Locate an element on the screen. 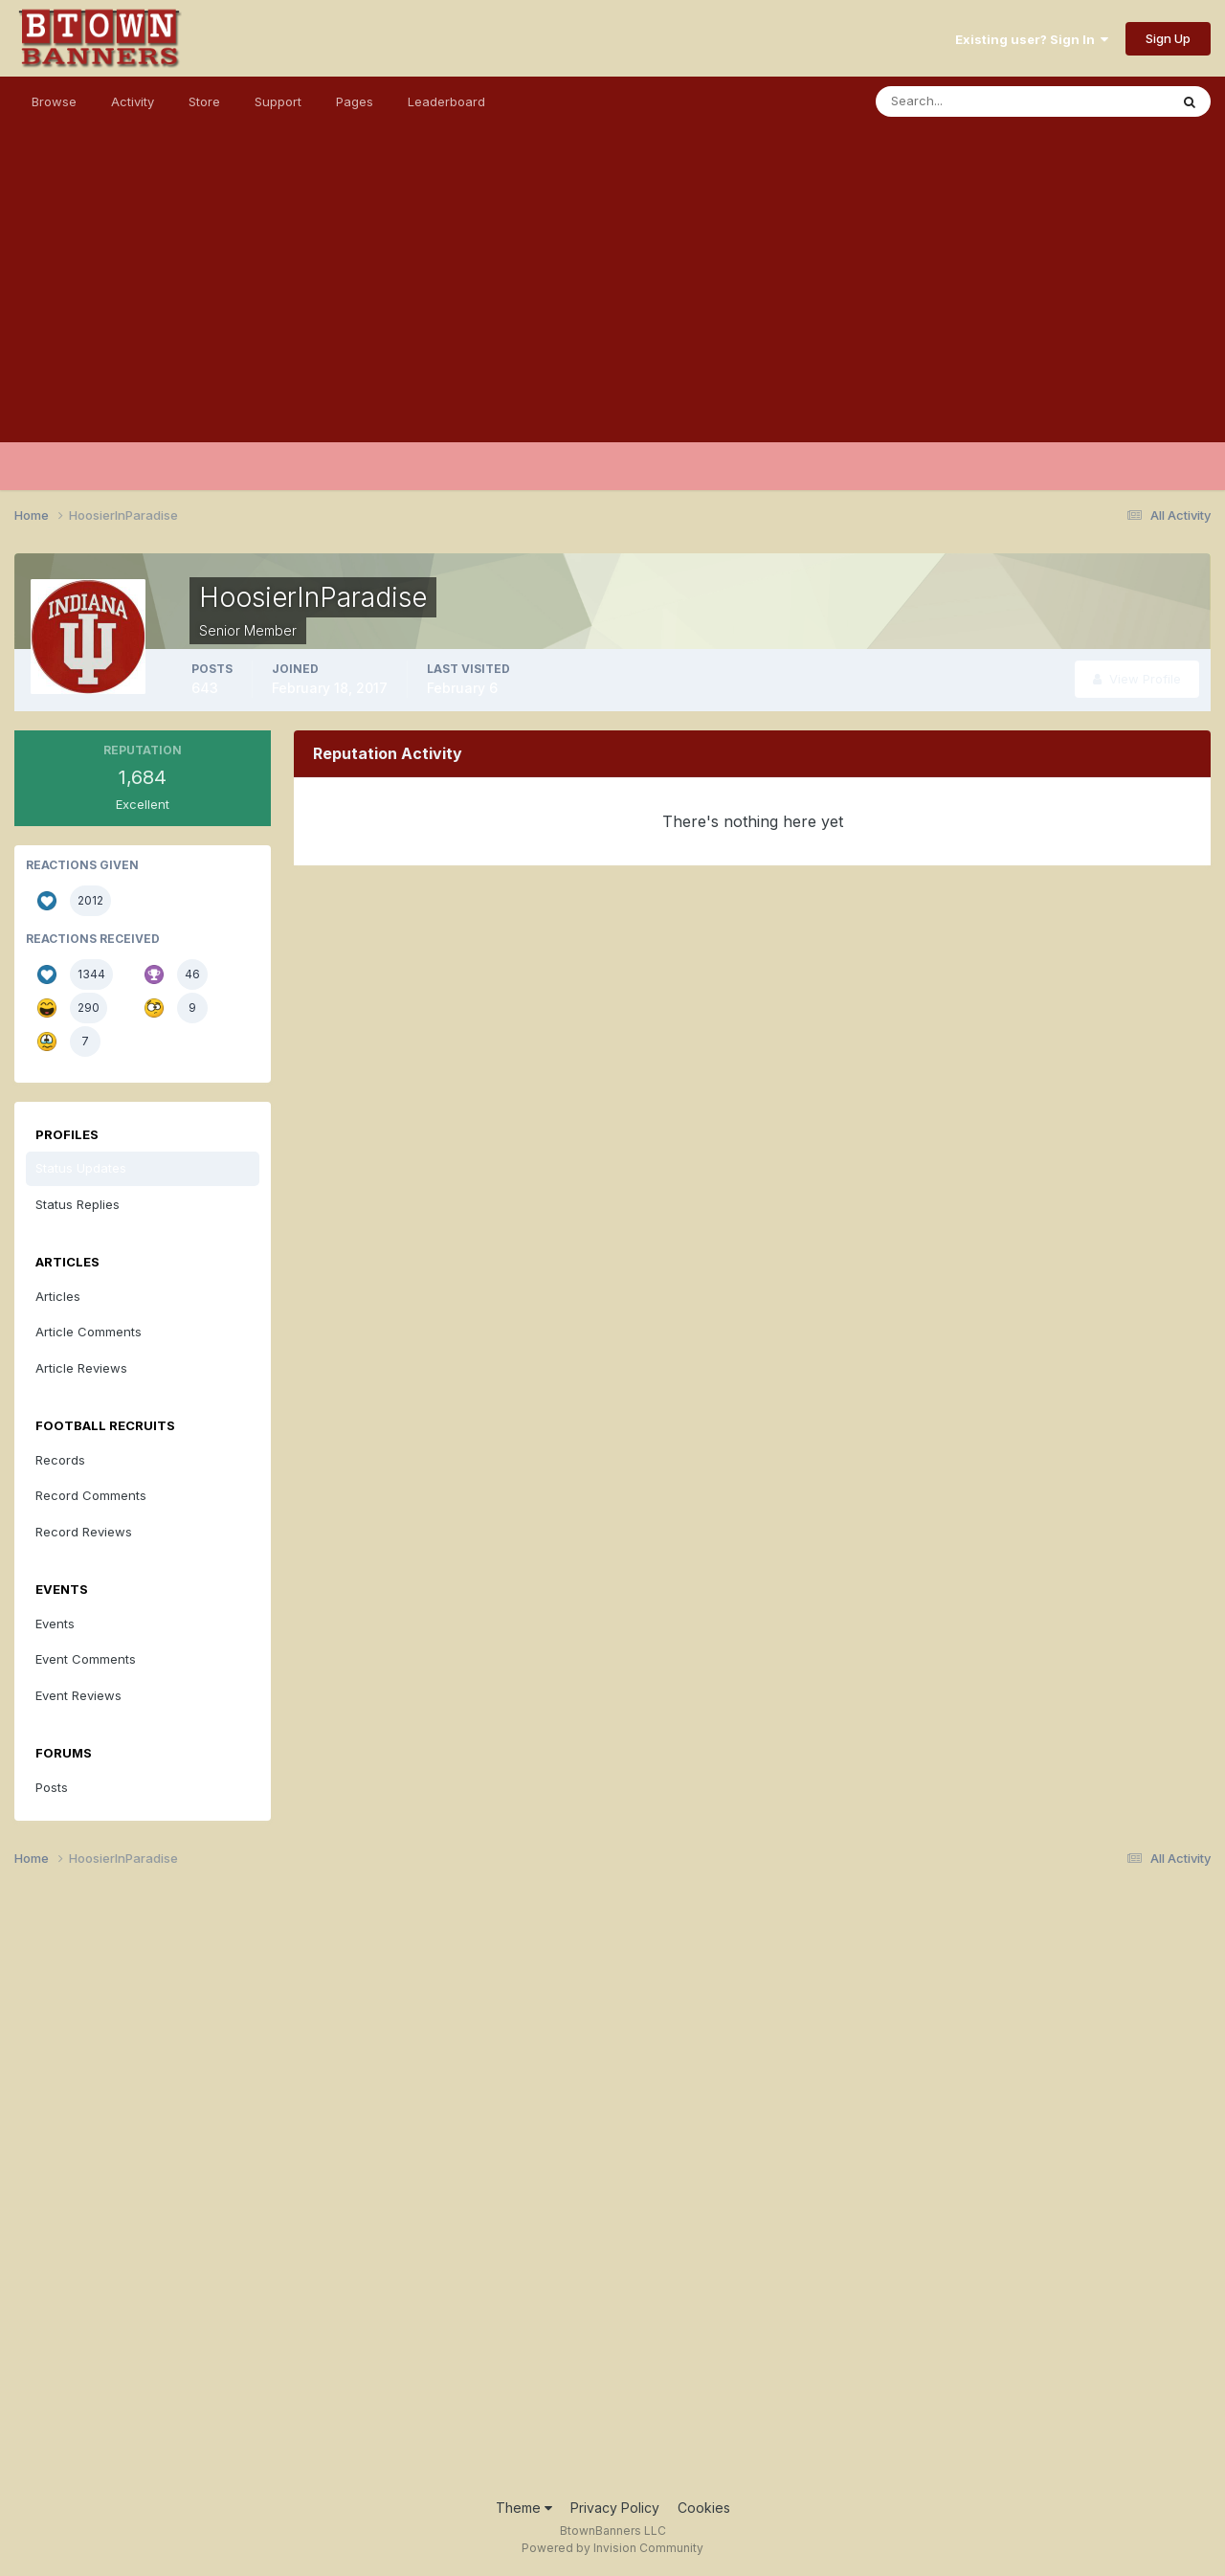 This screenshot has height=2576, width=1225. Existing user? Sign In is located at coordinates (1031, 39).